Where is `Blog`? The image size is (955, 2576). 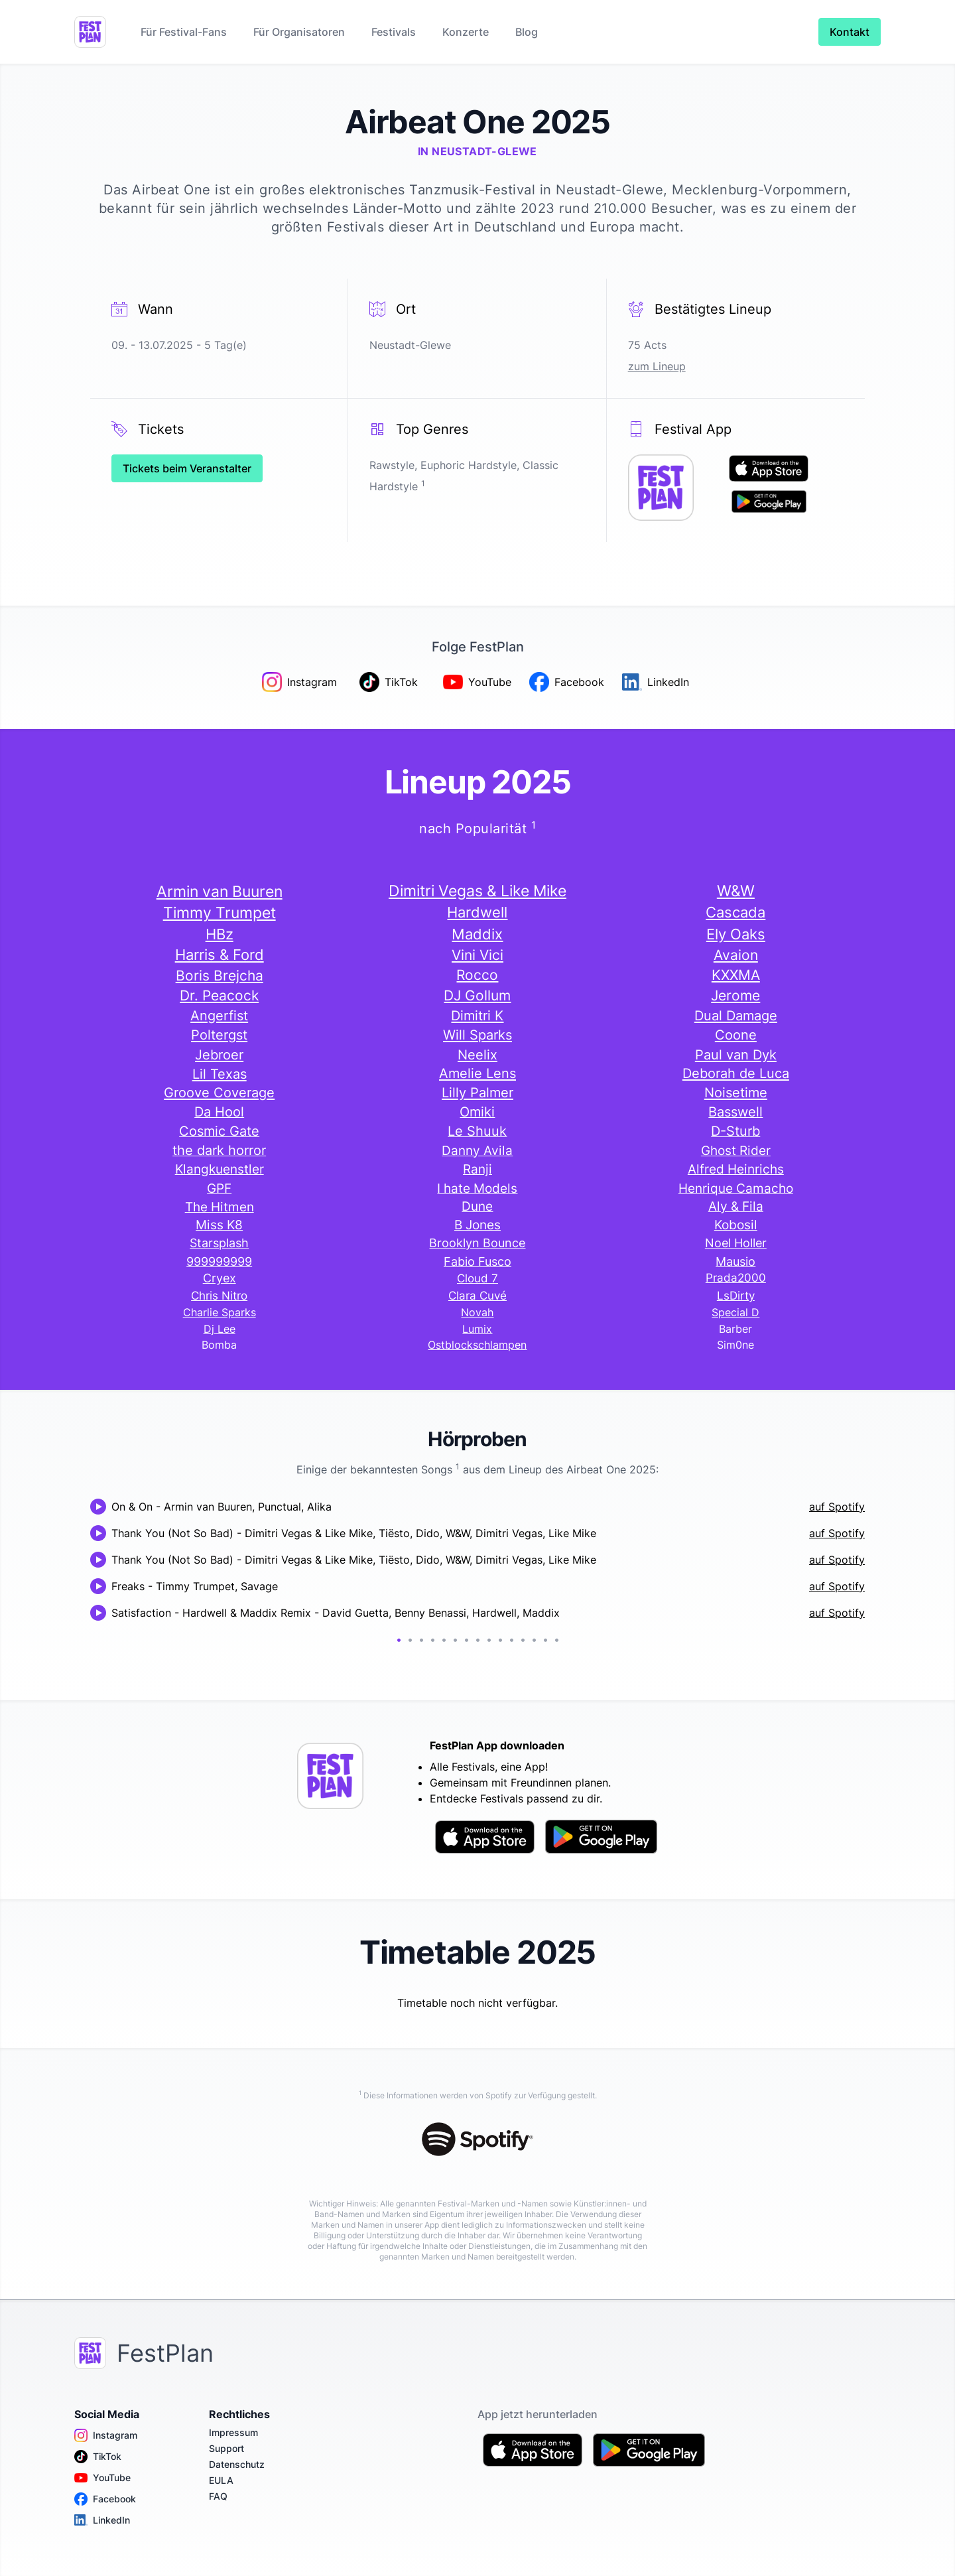
Blog is located at coordinates (526, 31).